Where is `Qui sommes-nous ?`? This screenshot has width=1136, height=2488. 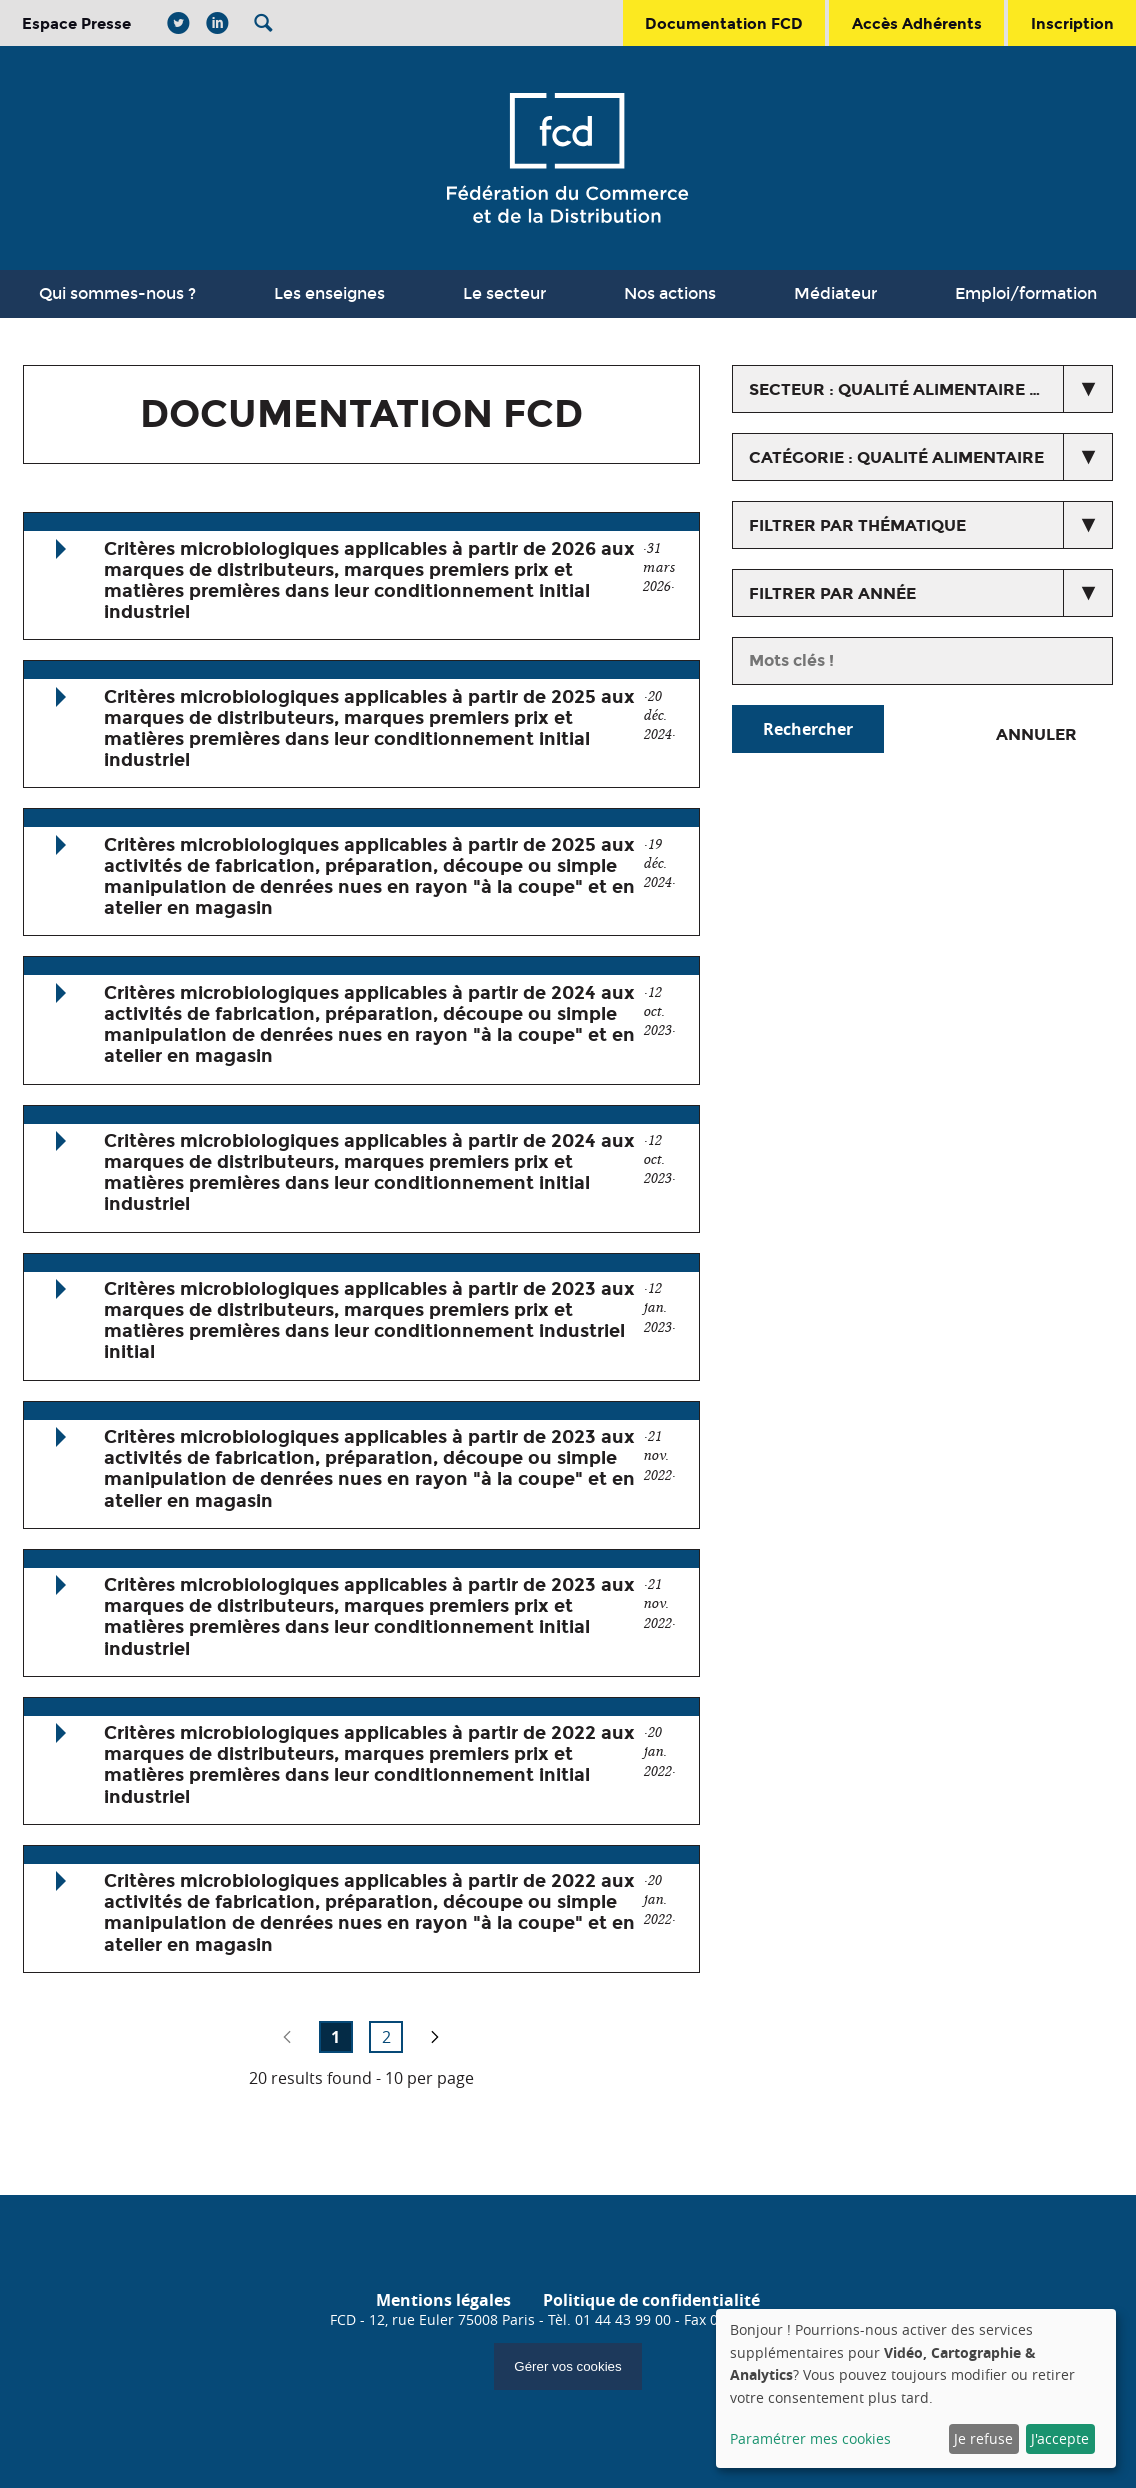
Qui sommes-nous ? is located at coordinates (117, 293).